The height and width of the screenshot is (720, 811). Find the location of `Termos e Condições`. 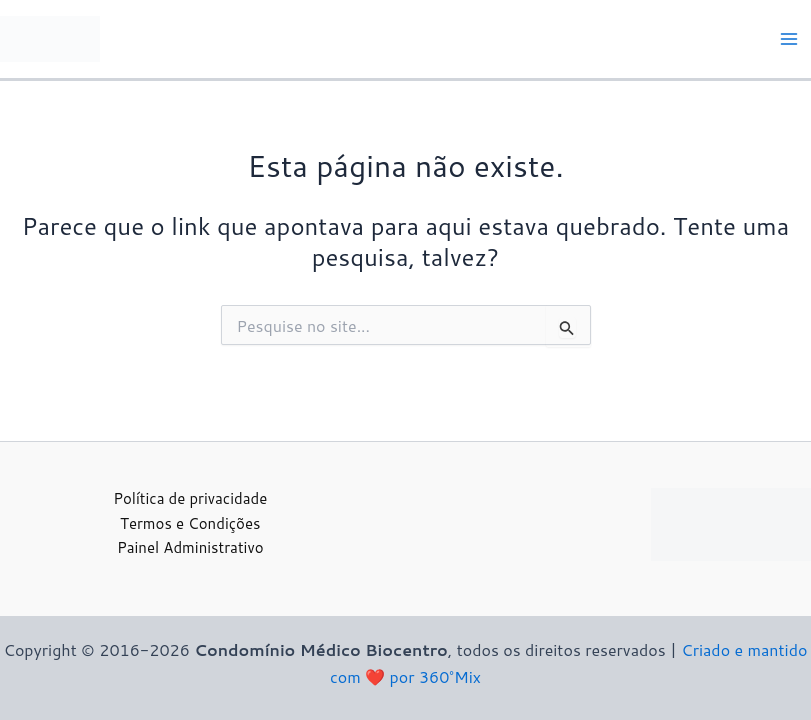

Termos e Condições is located at coordinates (190, 523).